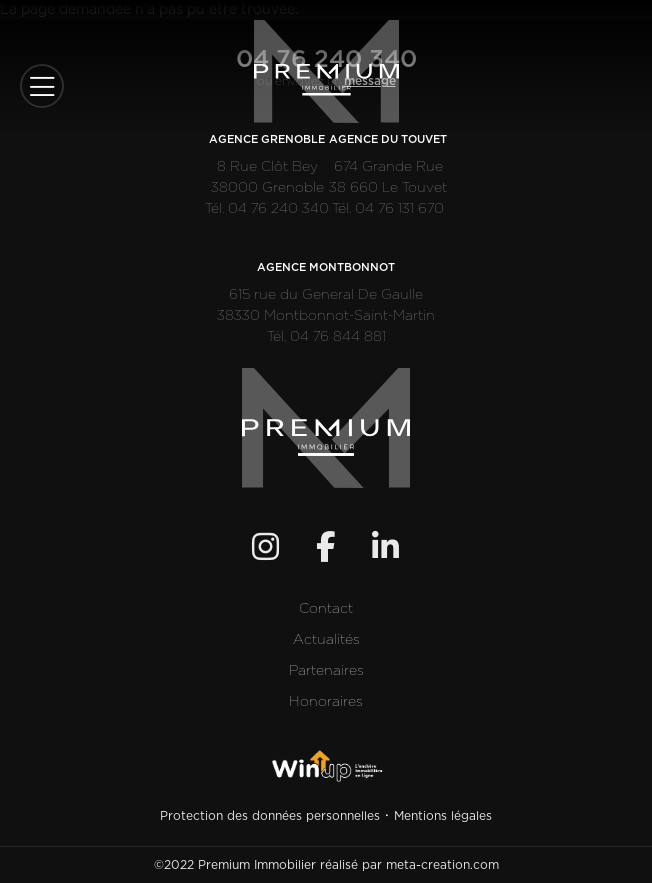 The height and width of the screenshot is (883, 652). What do you see at coordinates (326, 640) in the screenshot?
I see `Actualités` at bounding box center [326, 640].